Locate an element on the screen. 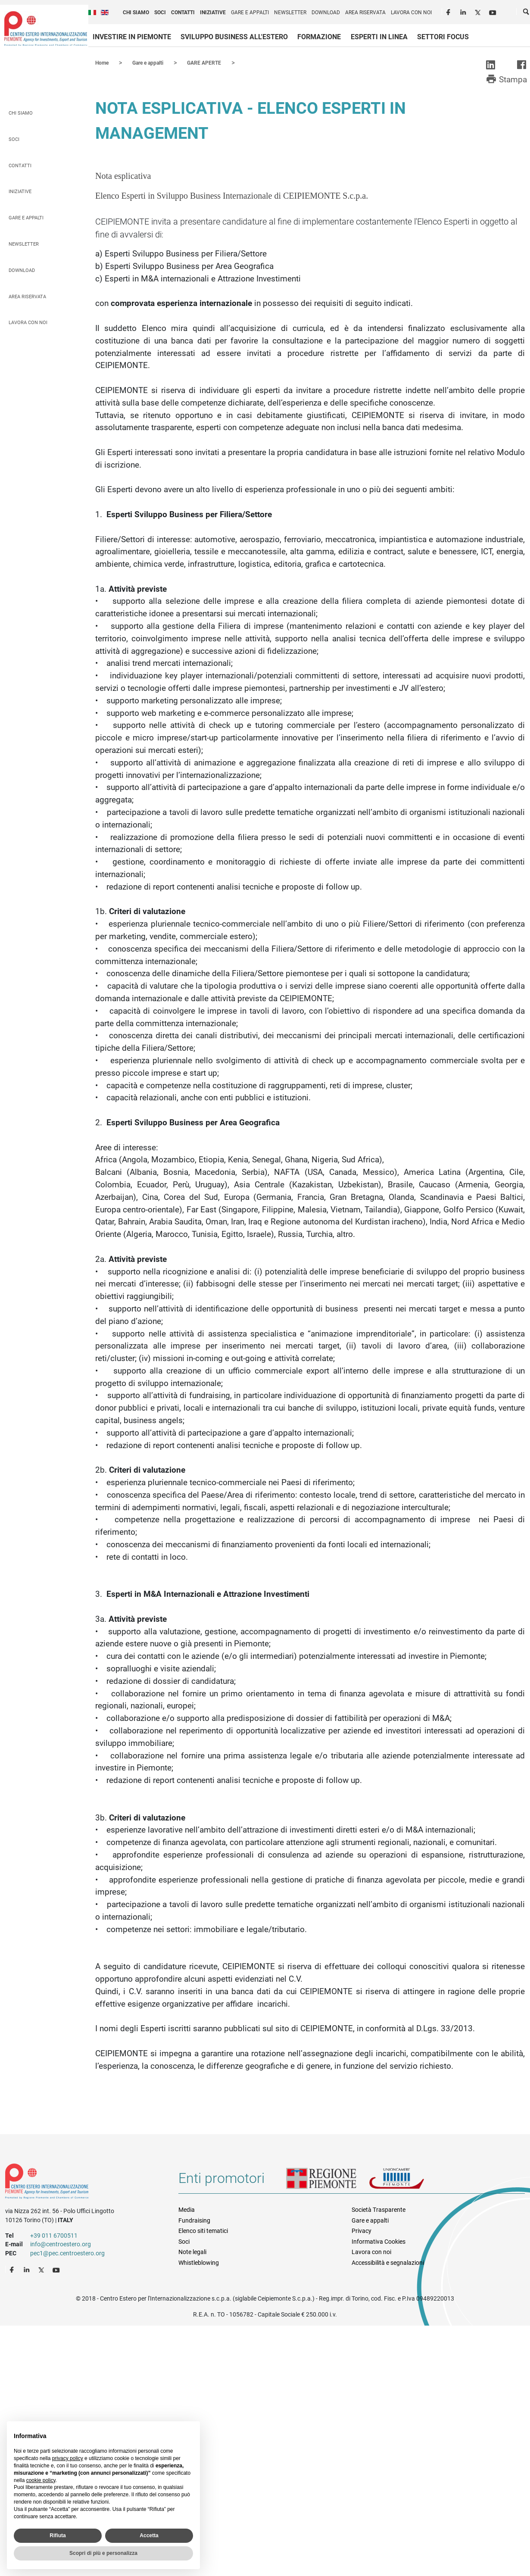  Investire in Piemonte is located at coordinates (132, 37).